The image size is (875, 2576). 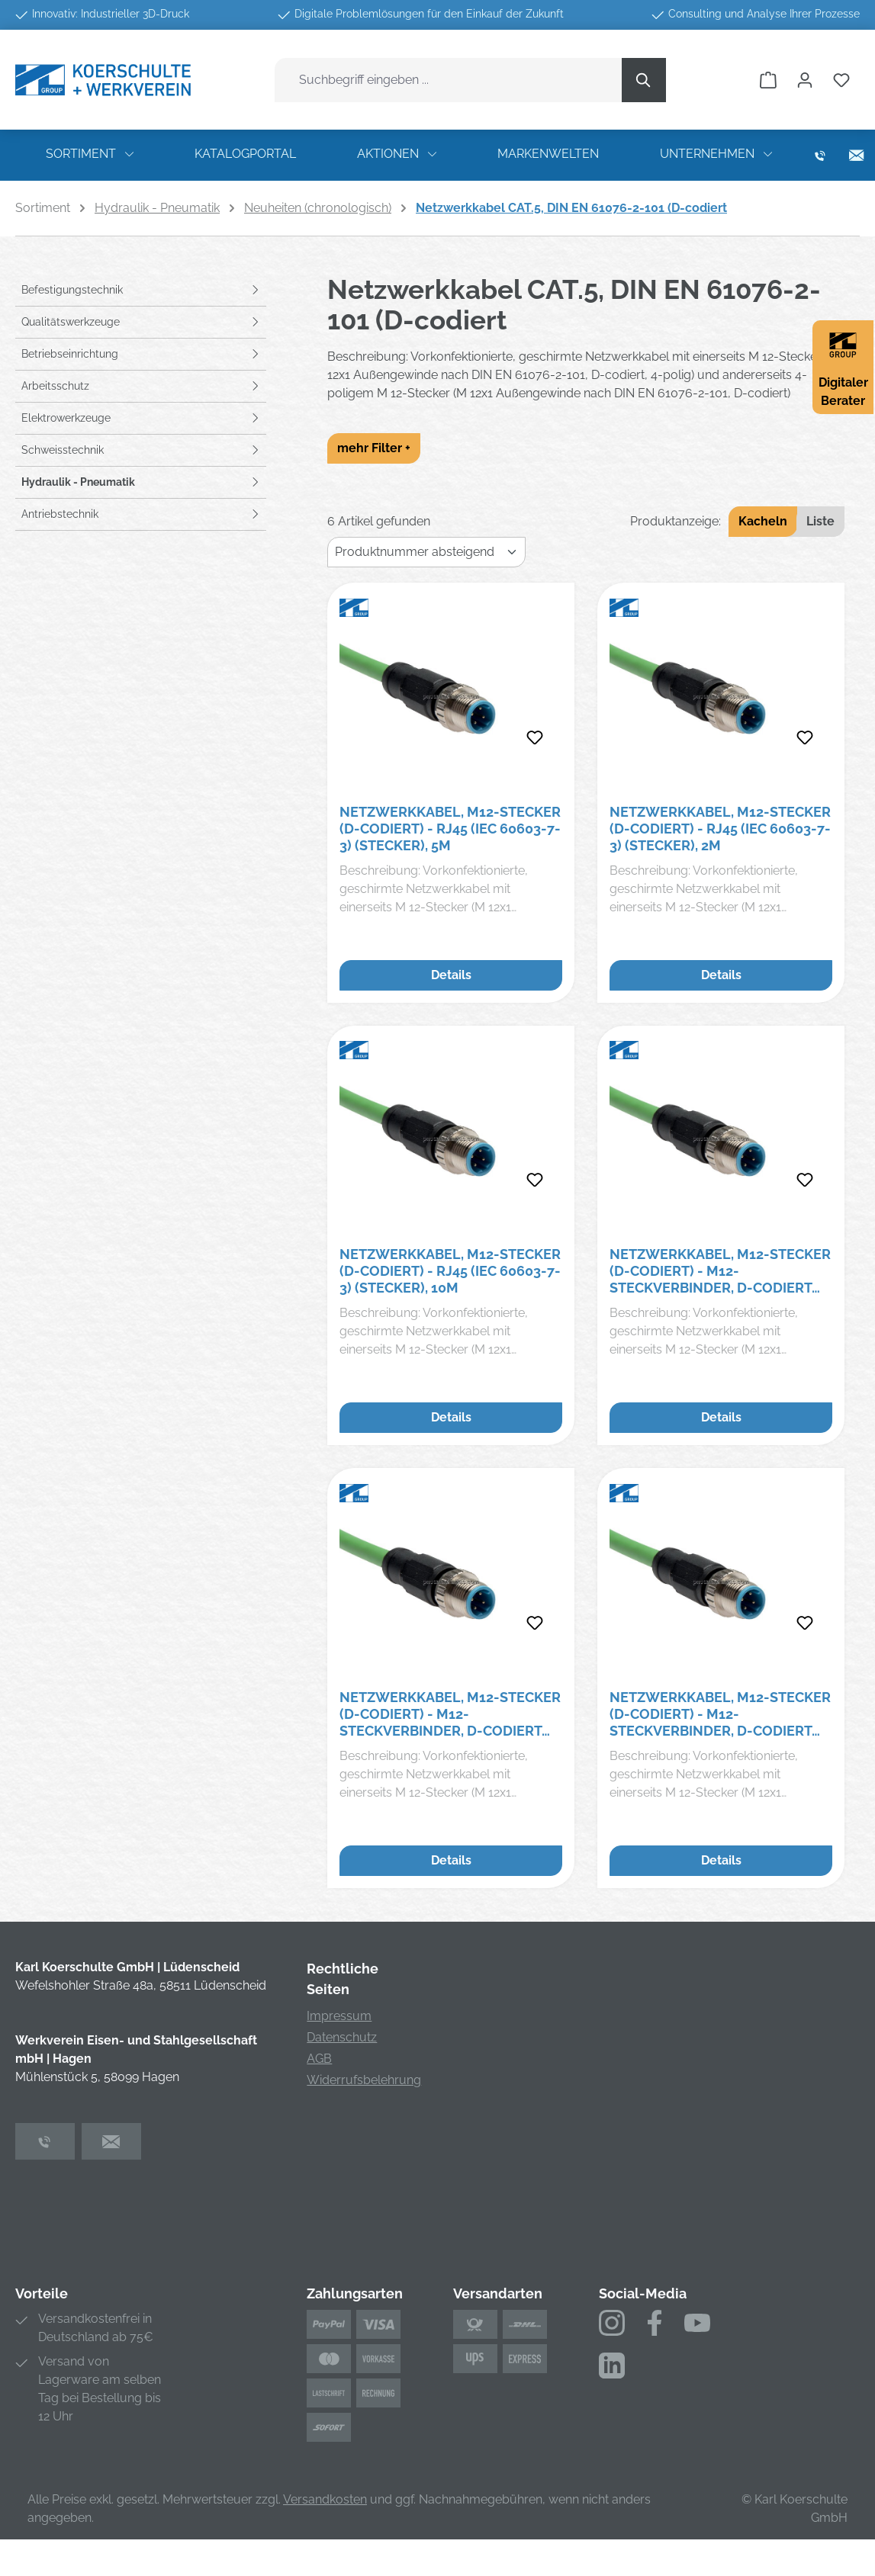 What do you see at coordinates (820, 521) in the screenshot?
I see `Liste` at bounding box center [820, 521].